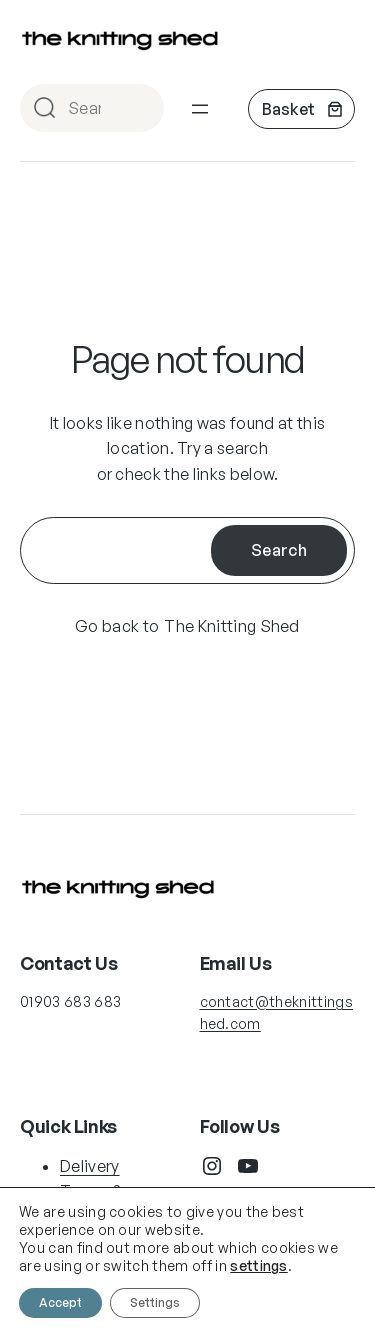  I want to click on [Open menu], so click(200, 109).